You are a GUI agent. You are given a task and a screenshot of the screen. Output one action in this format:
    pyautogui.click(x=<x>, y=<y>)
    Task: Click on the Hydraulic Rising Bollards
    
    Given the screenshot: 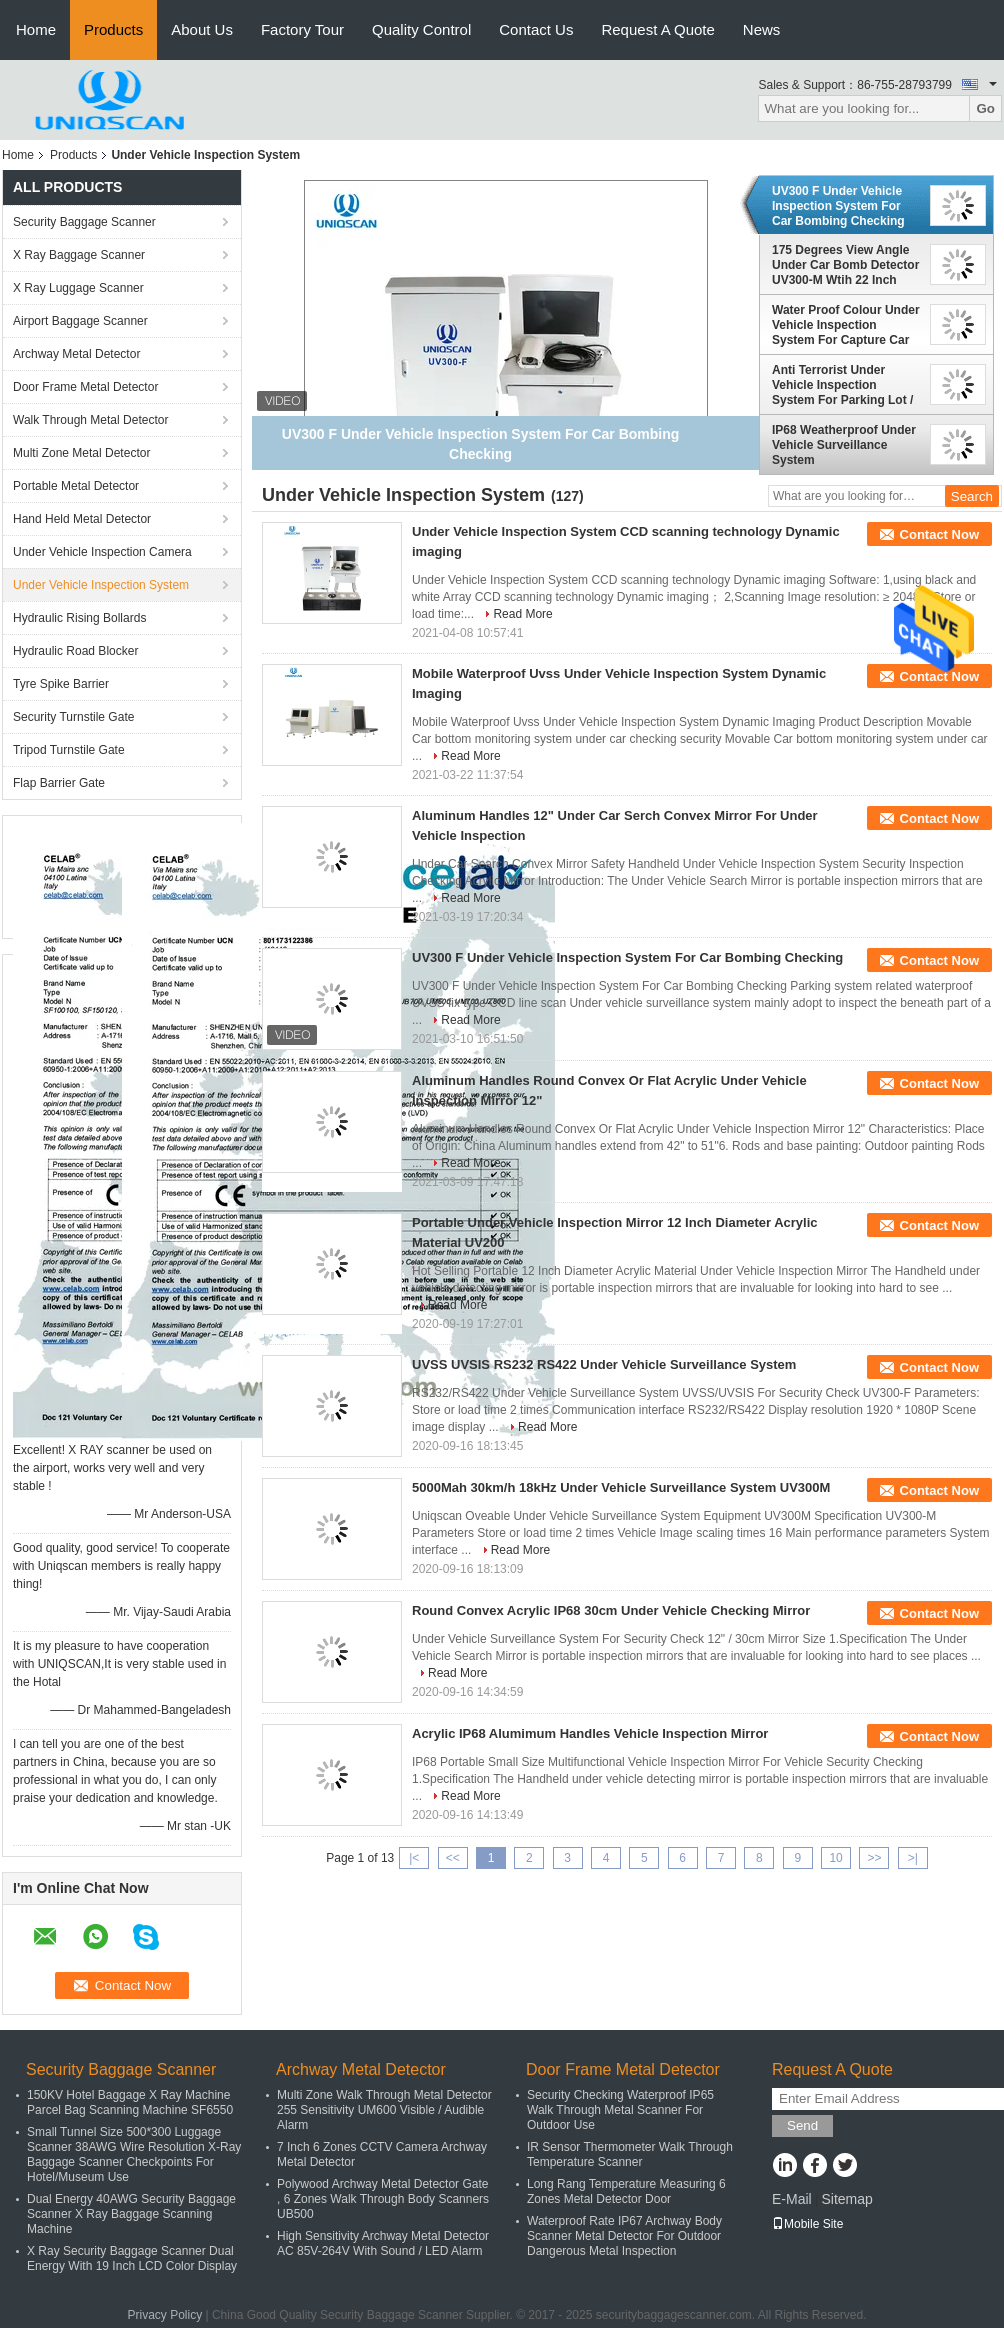 What is the action you would take?
    pyautogui.click(x=79, y=618)
    